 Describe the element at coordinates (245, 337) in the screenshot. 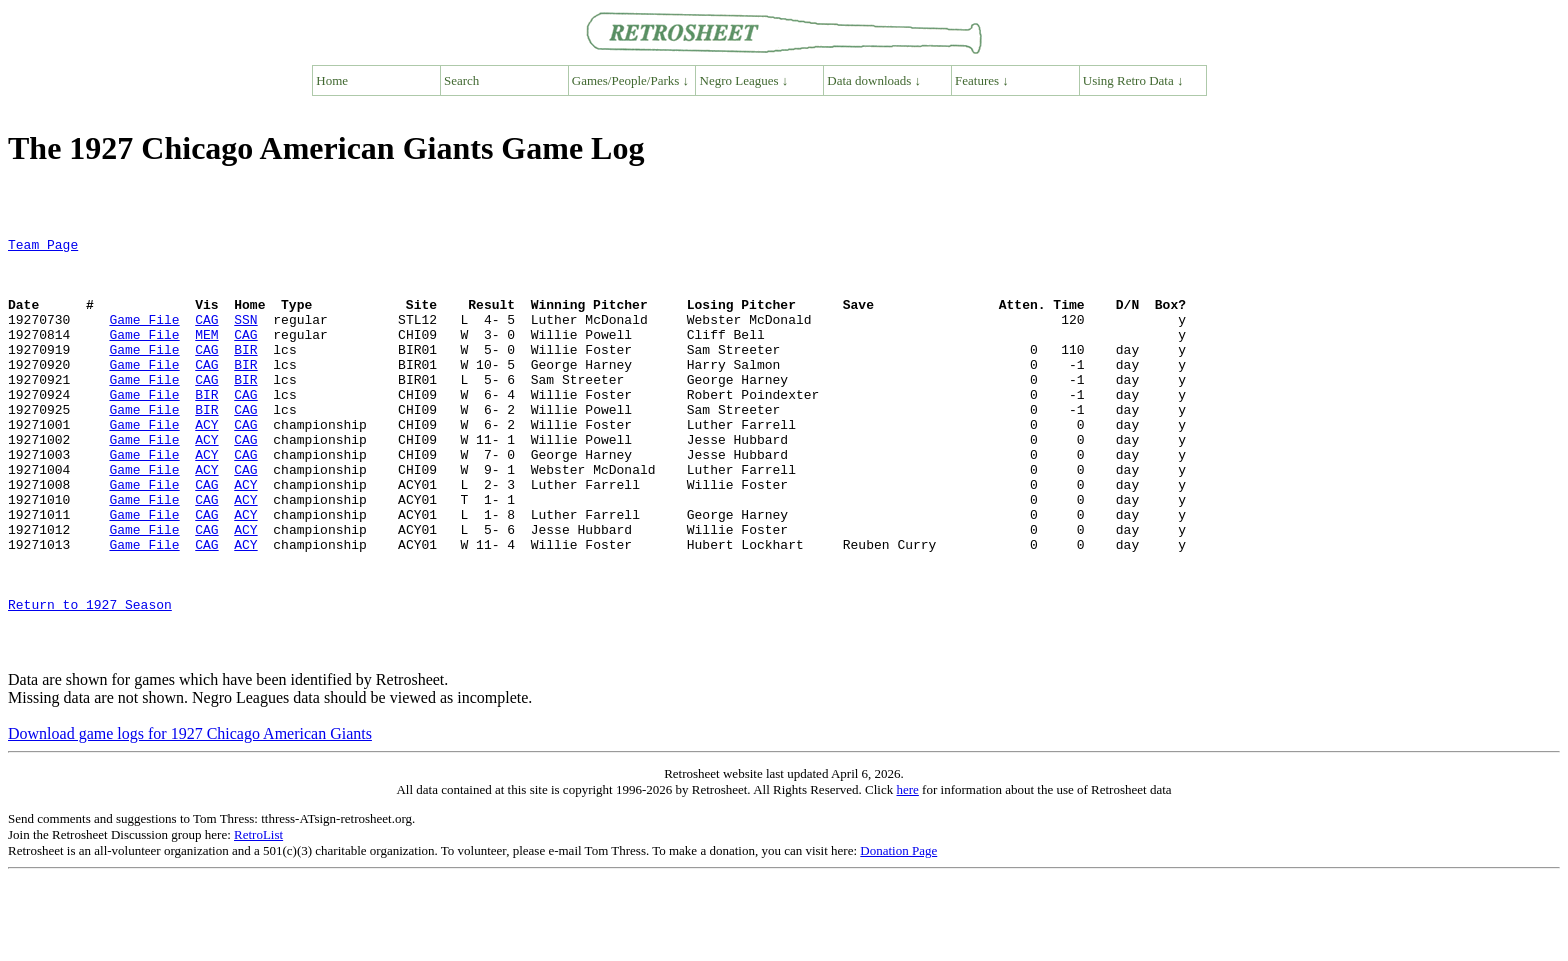

I see `SSN` at that location.